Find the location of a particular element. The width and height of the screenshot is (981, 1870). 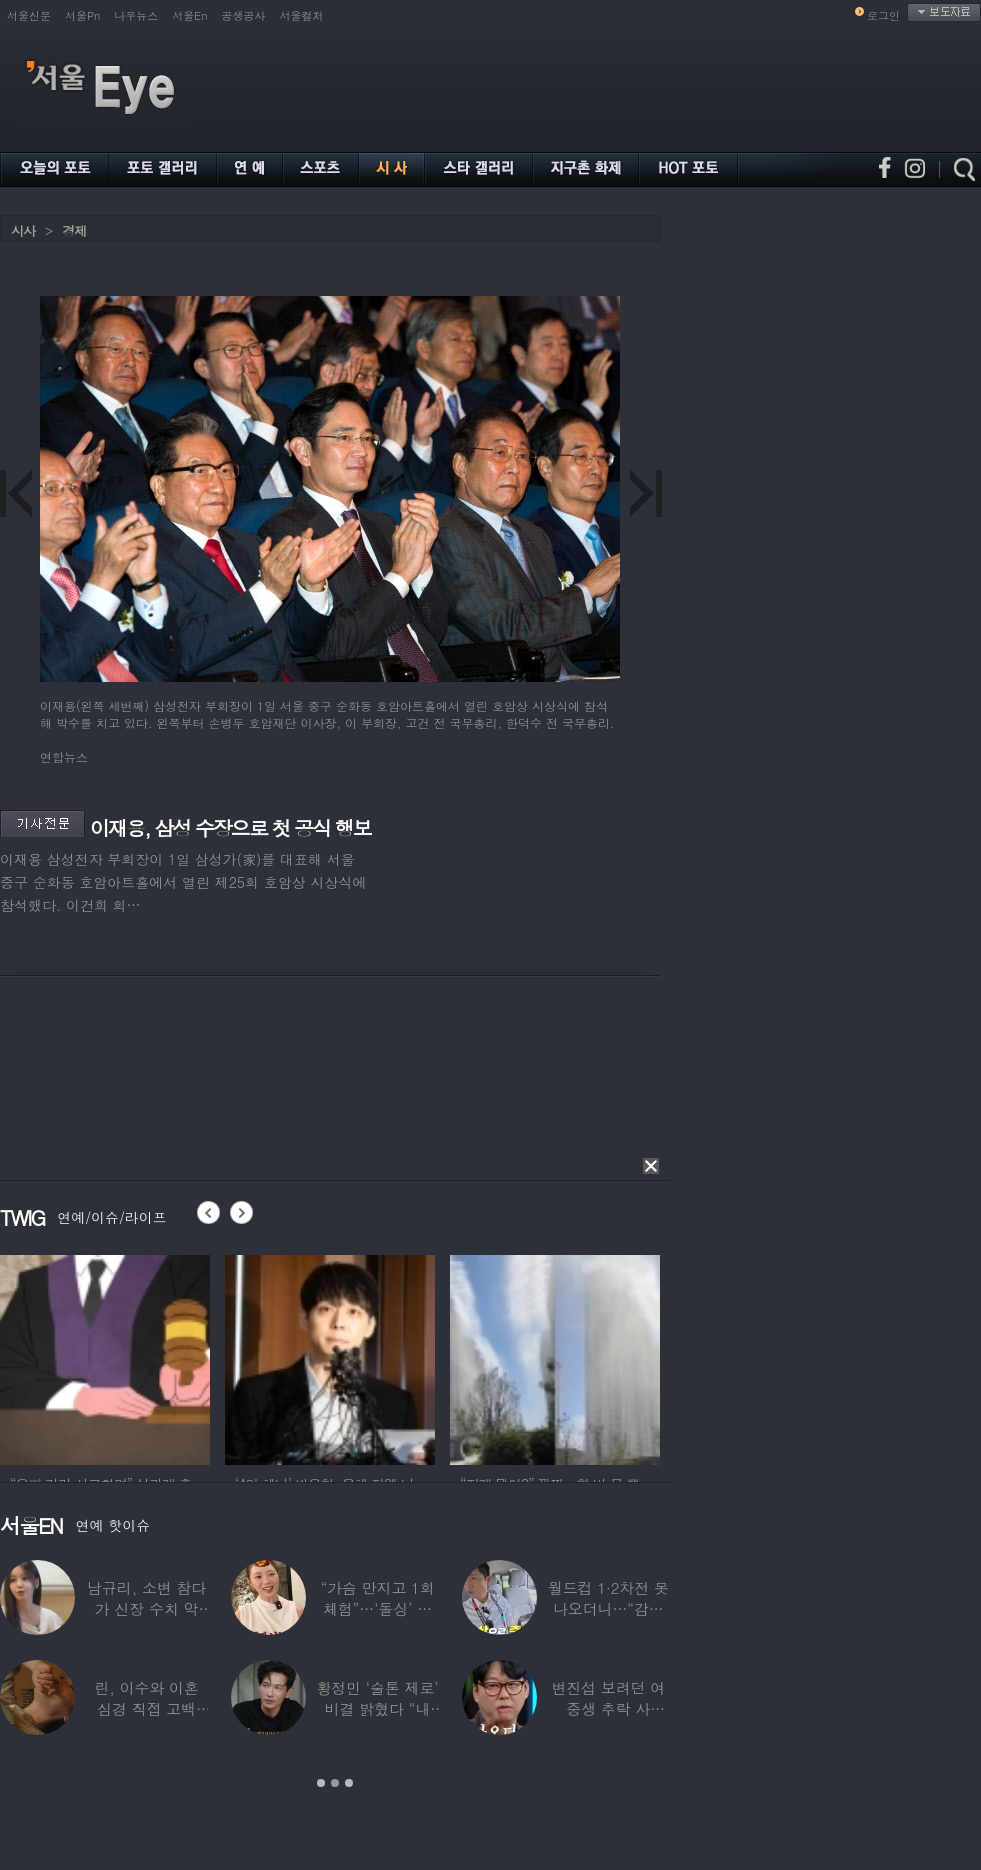

월드컵 1·2차전 못 나오더니…“감독님이 불 is located at coordinates (608, 1608).